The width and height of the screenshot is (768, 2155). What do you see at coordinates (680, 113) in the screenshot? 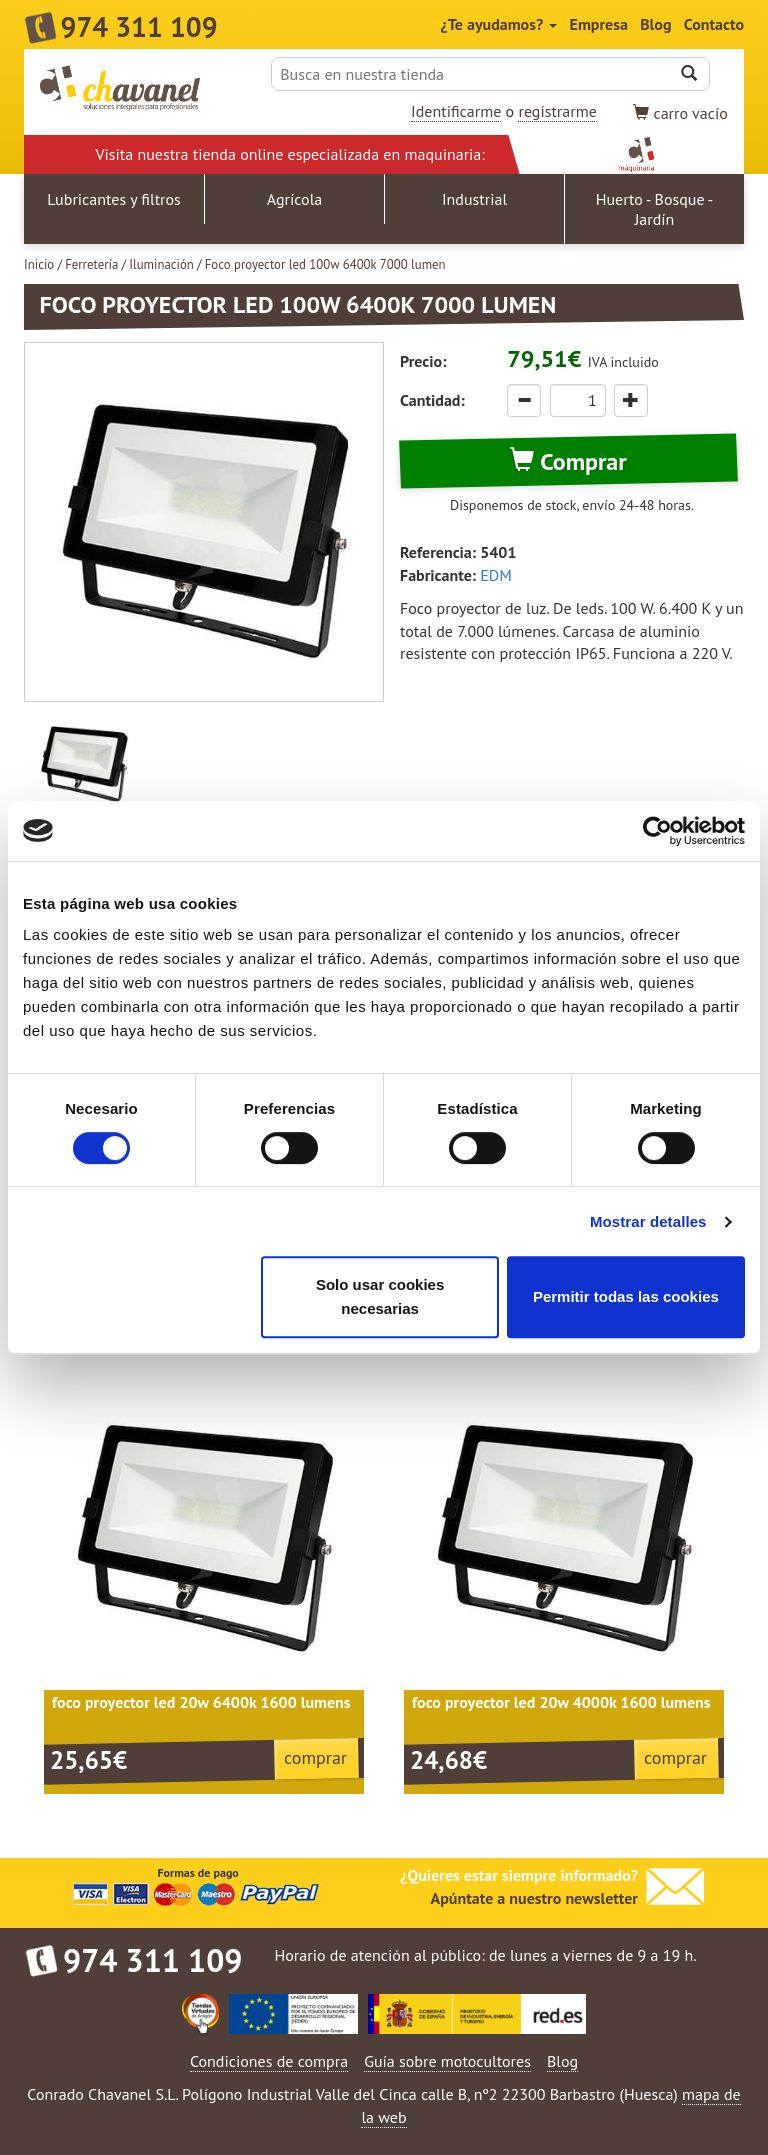
I see `vacío` at bounding box center [680, 113].